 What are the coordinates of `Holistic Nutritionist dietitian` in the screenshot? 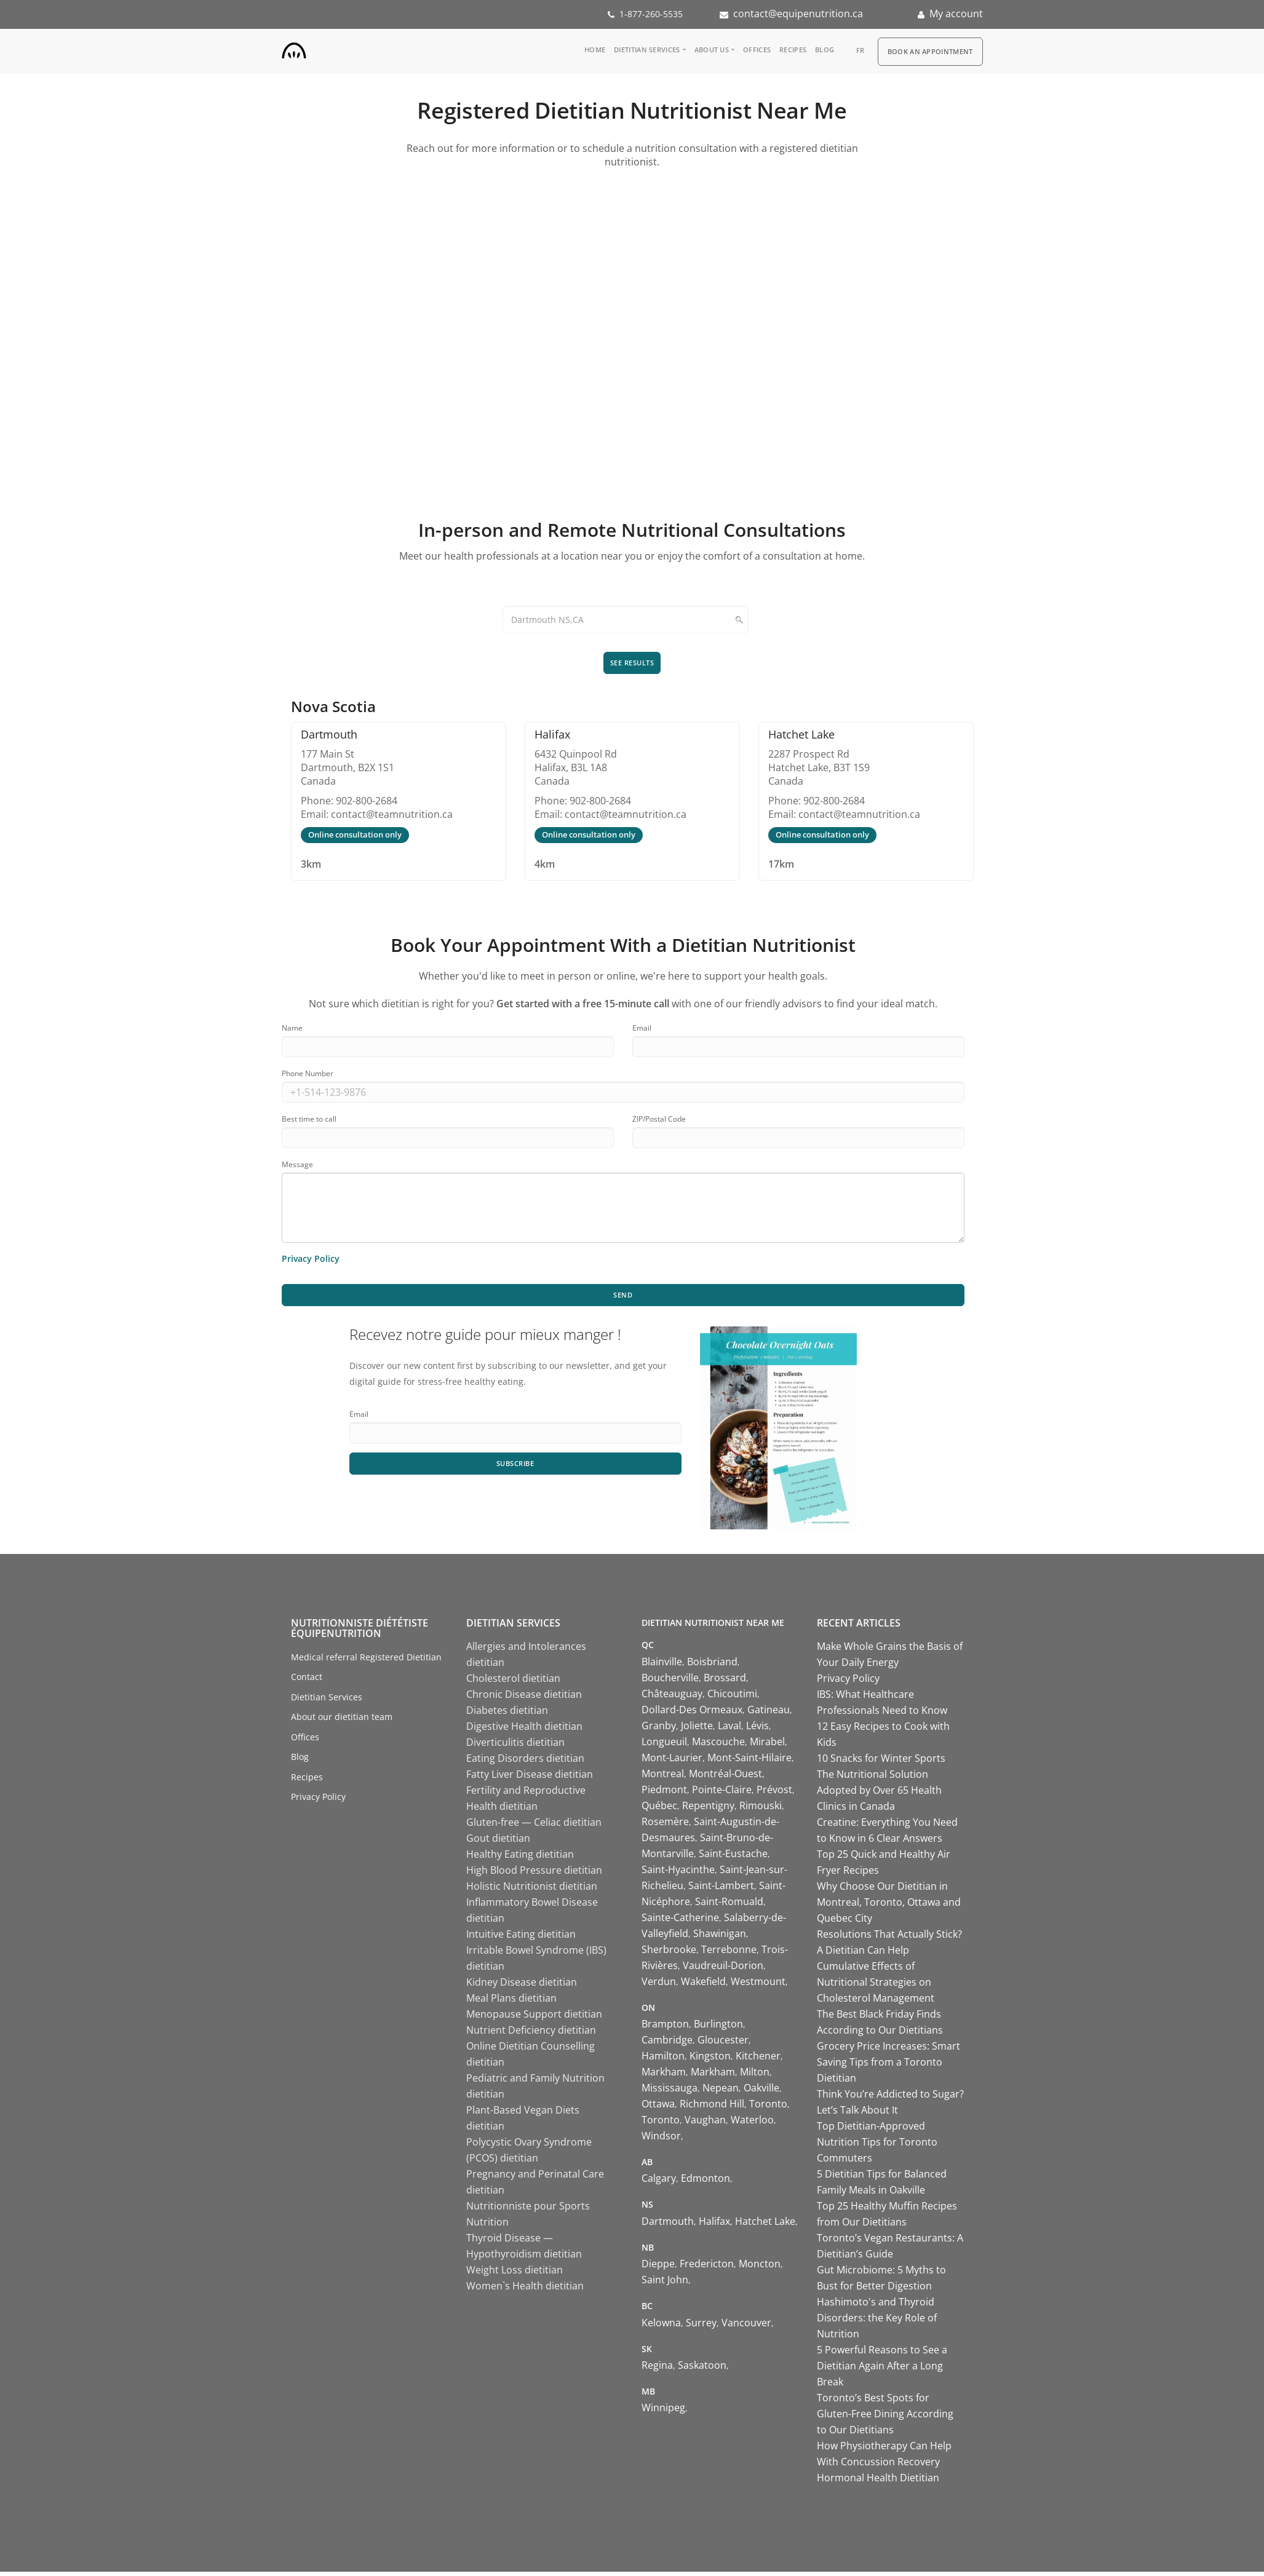 It's located at (531, 1890).